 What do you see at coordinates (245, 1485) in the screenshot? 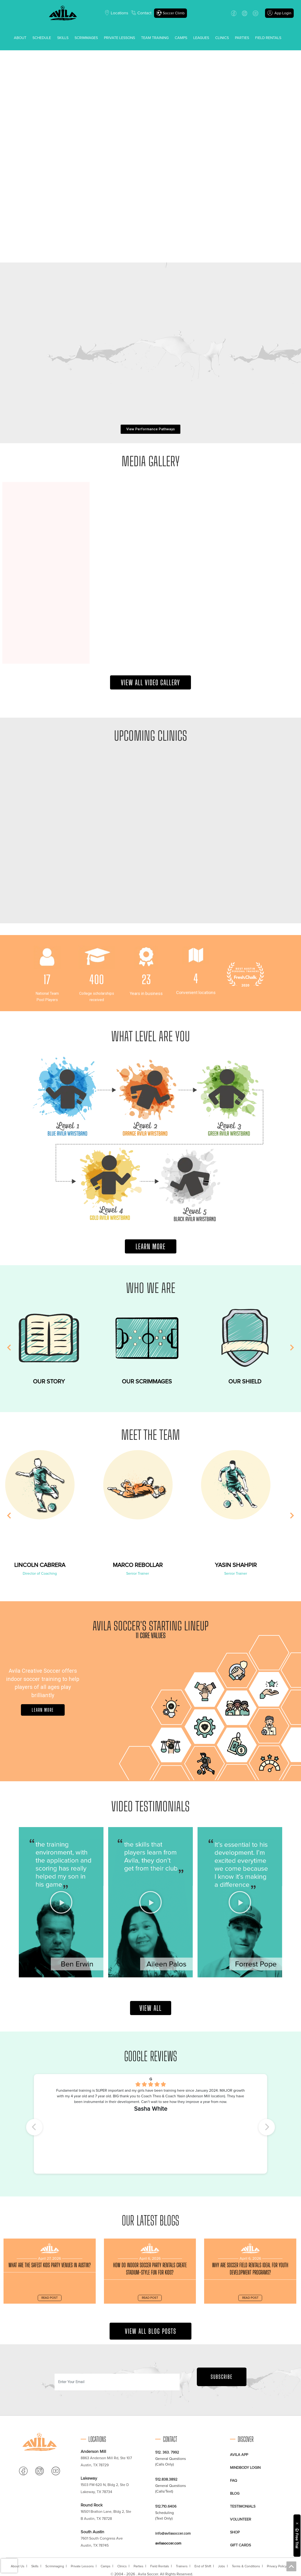
I see `Yasin Shahpir` at bounding box center [245, 1485].